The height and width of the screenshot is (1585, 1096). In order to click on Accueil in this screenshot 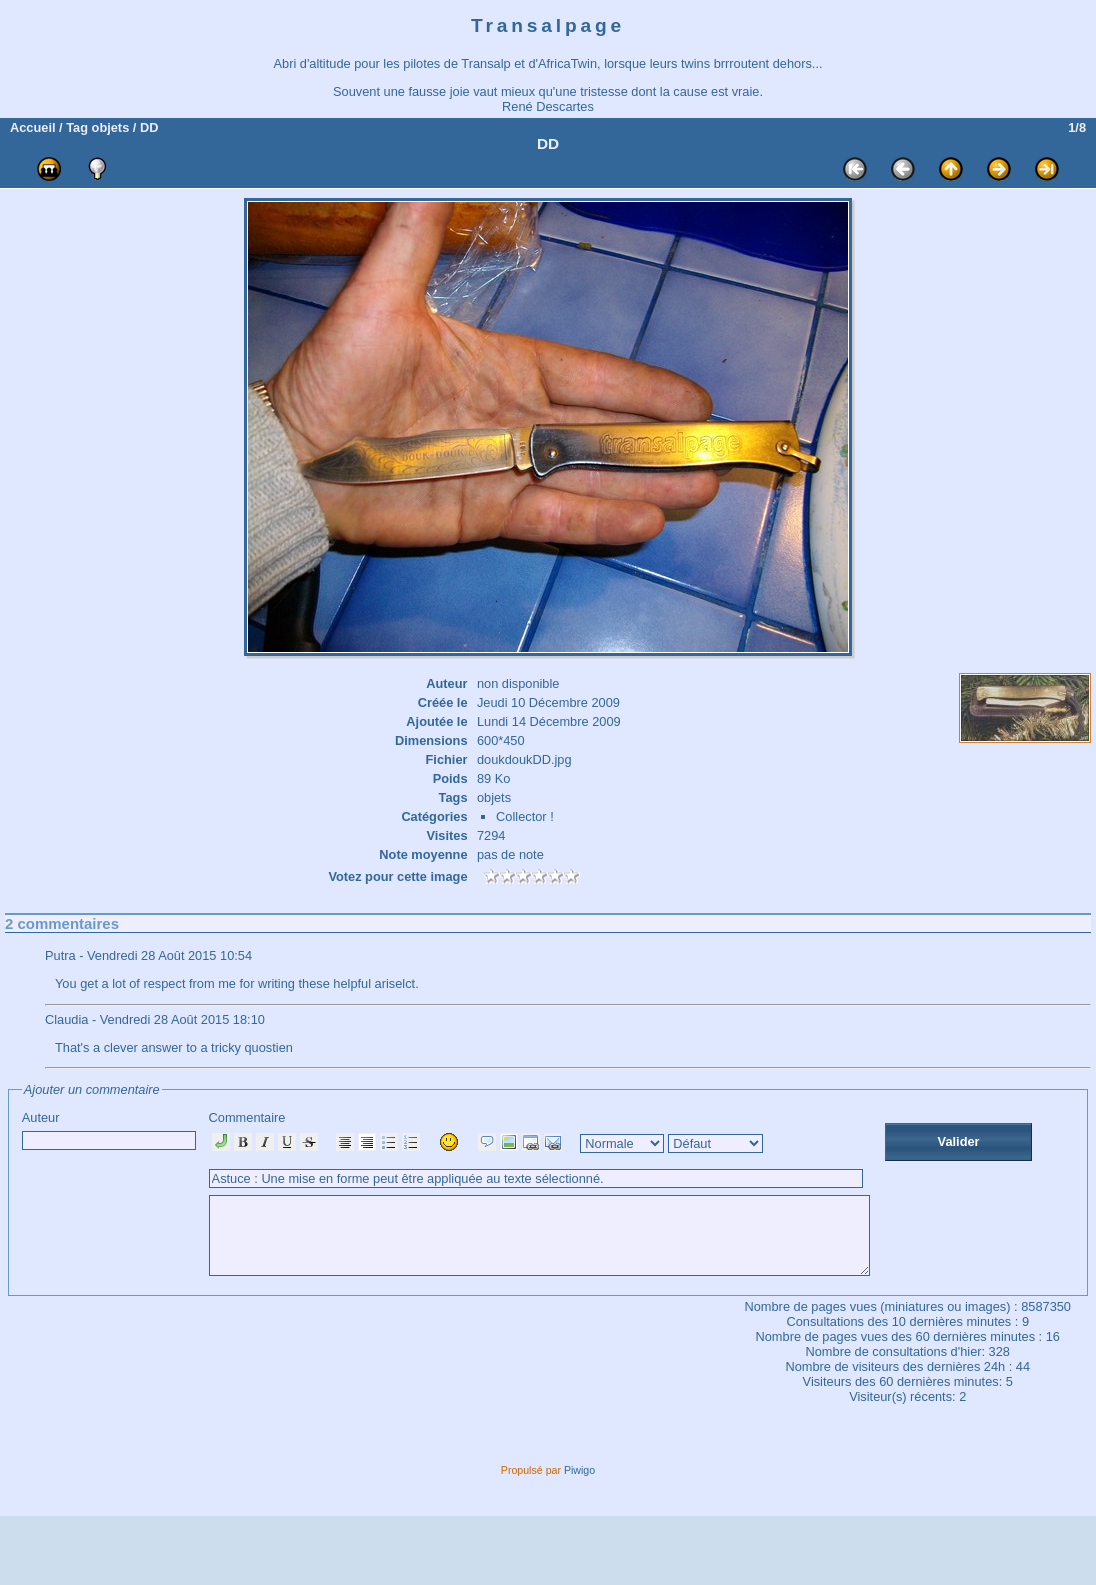, I will do `click(33, 127)`.